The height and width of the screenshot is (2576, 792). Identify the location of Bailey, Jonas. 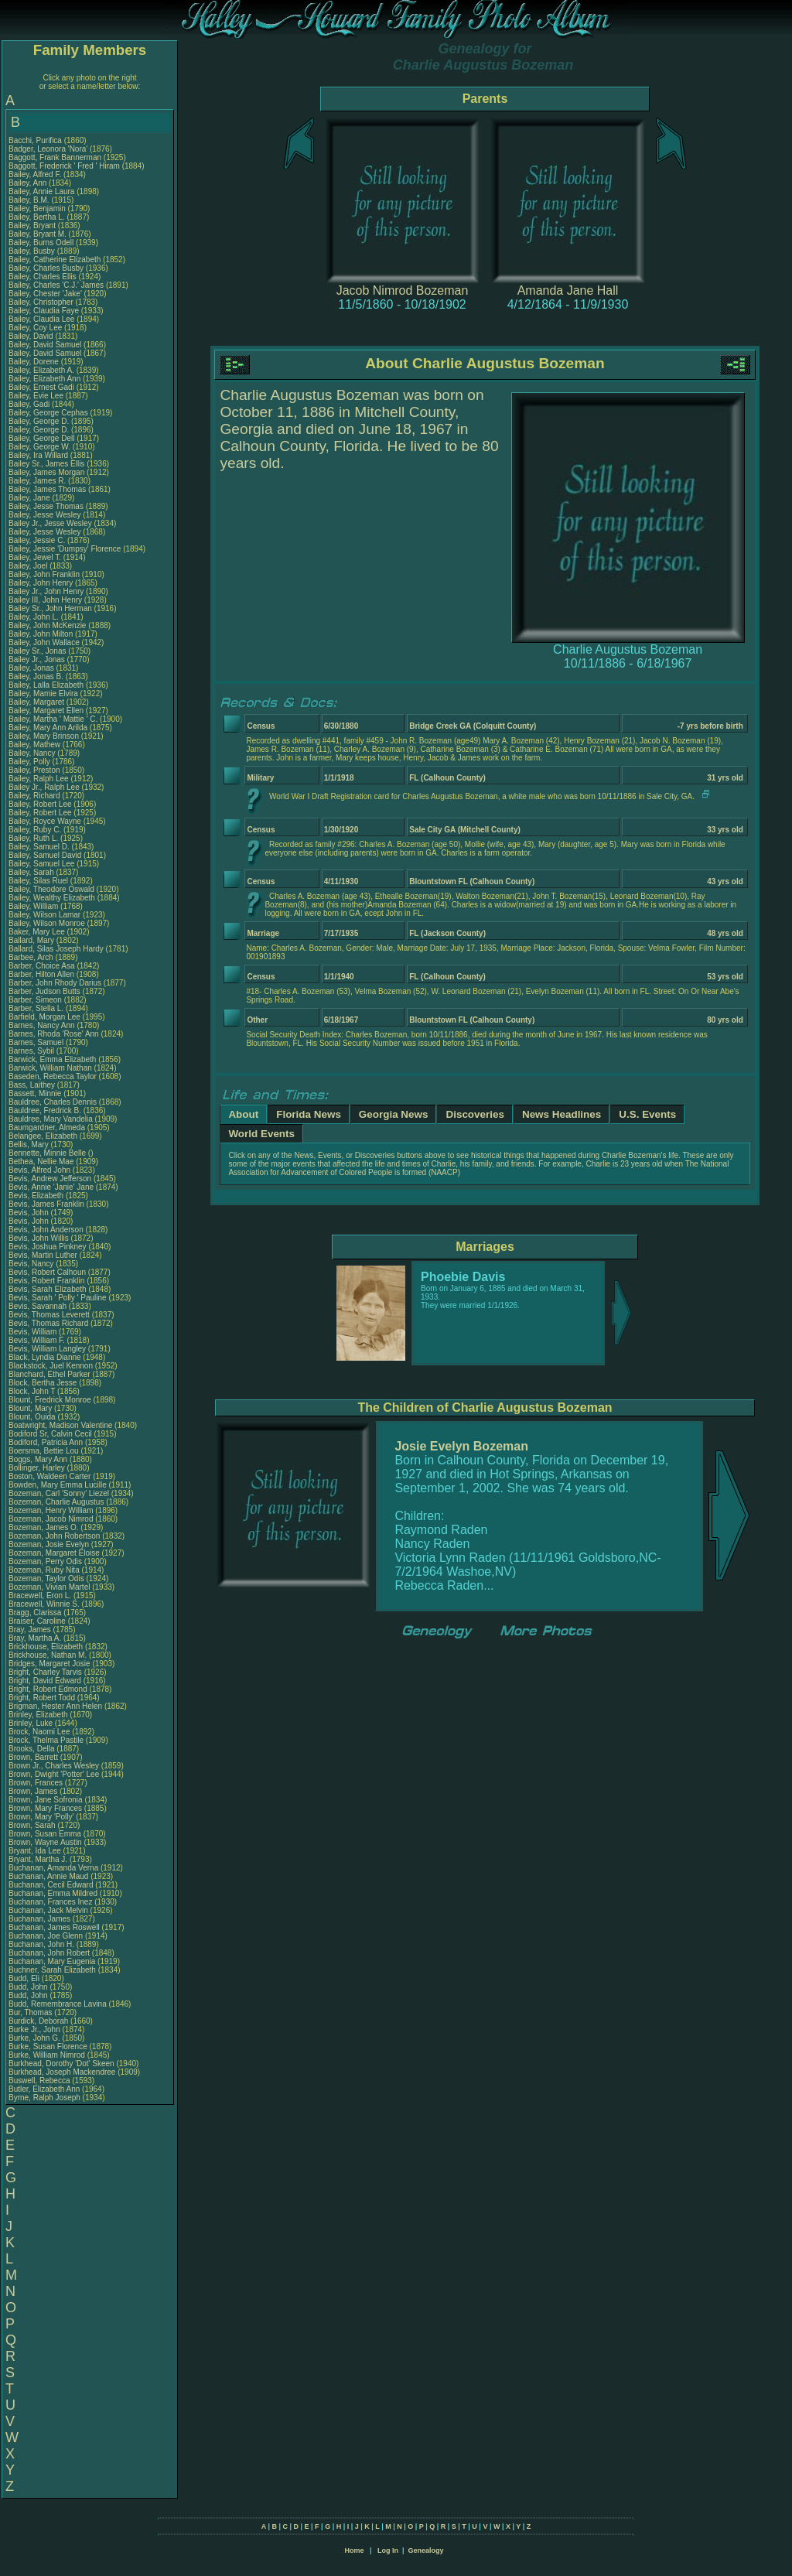
(32, 668).